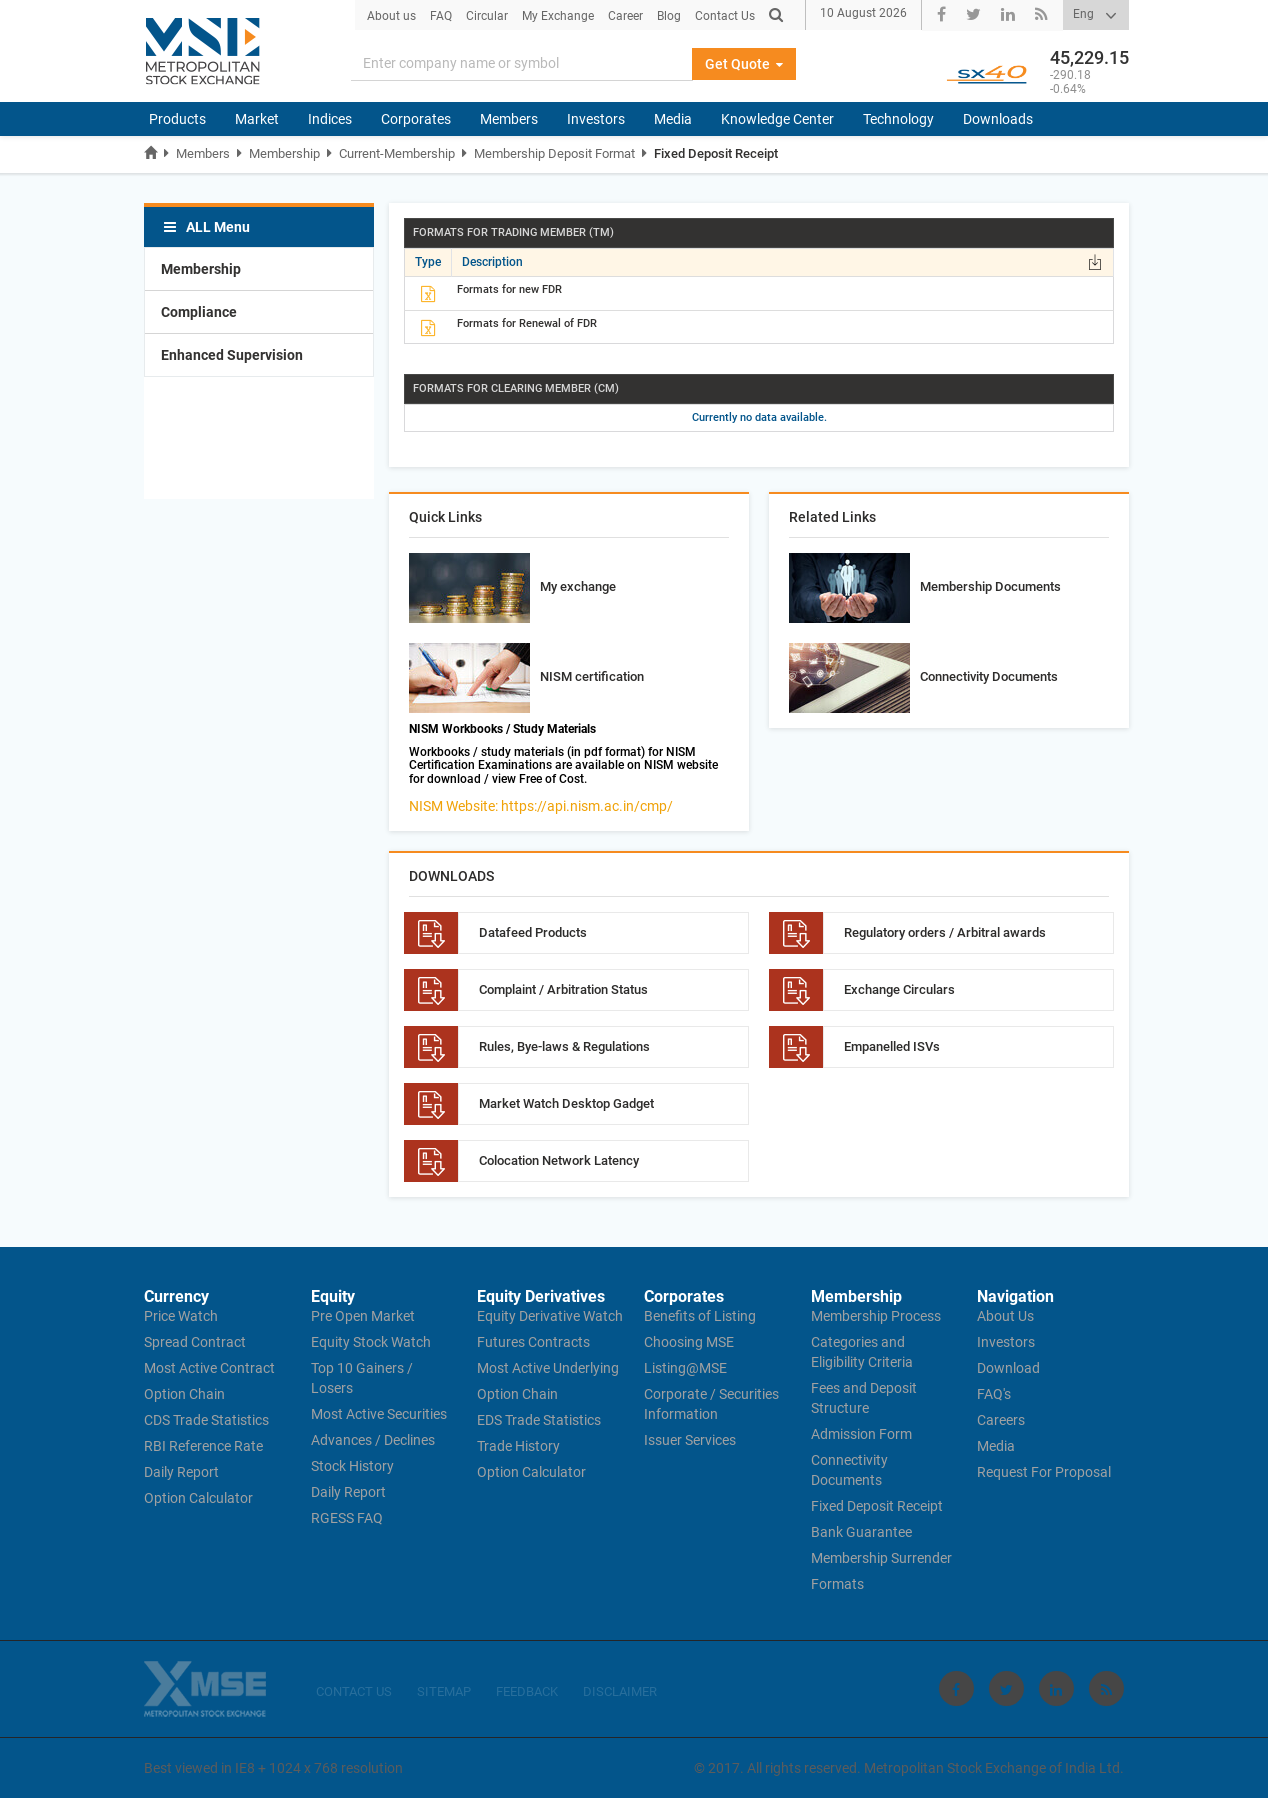 The height and width of the screenshot is (1798, 1268). Describe the element at coordinates (550, 1316) in the screenshot. I see `Equity Derivative Watch` at that location.